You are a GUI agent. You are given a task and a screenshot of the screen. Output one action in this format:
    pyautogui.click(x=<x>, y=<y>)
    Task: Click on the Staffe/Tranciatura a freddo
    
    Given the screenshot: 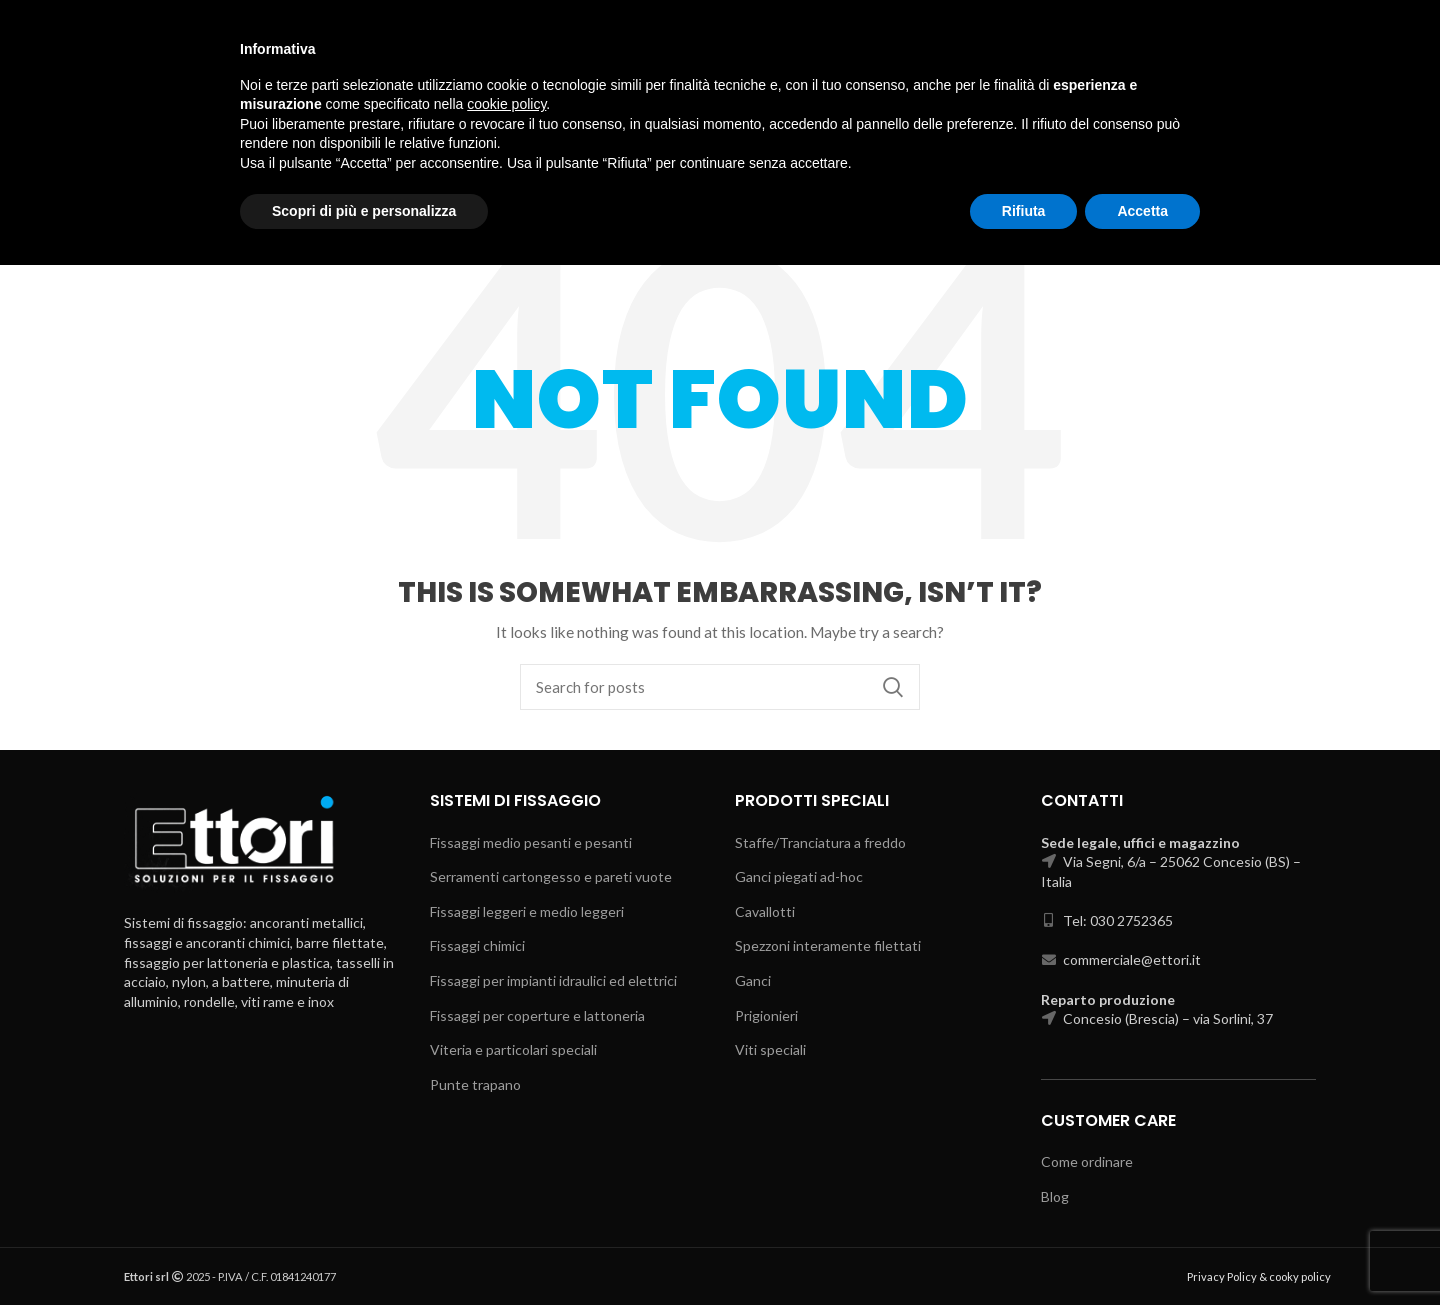 What is the action you would take?
    pyautogui.click(x=820, y=842)
    